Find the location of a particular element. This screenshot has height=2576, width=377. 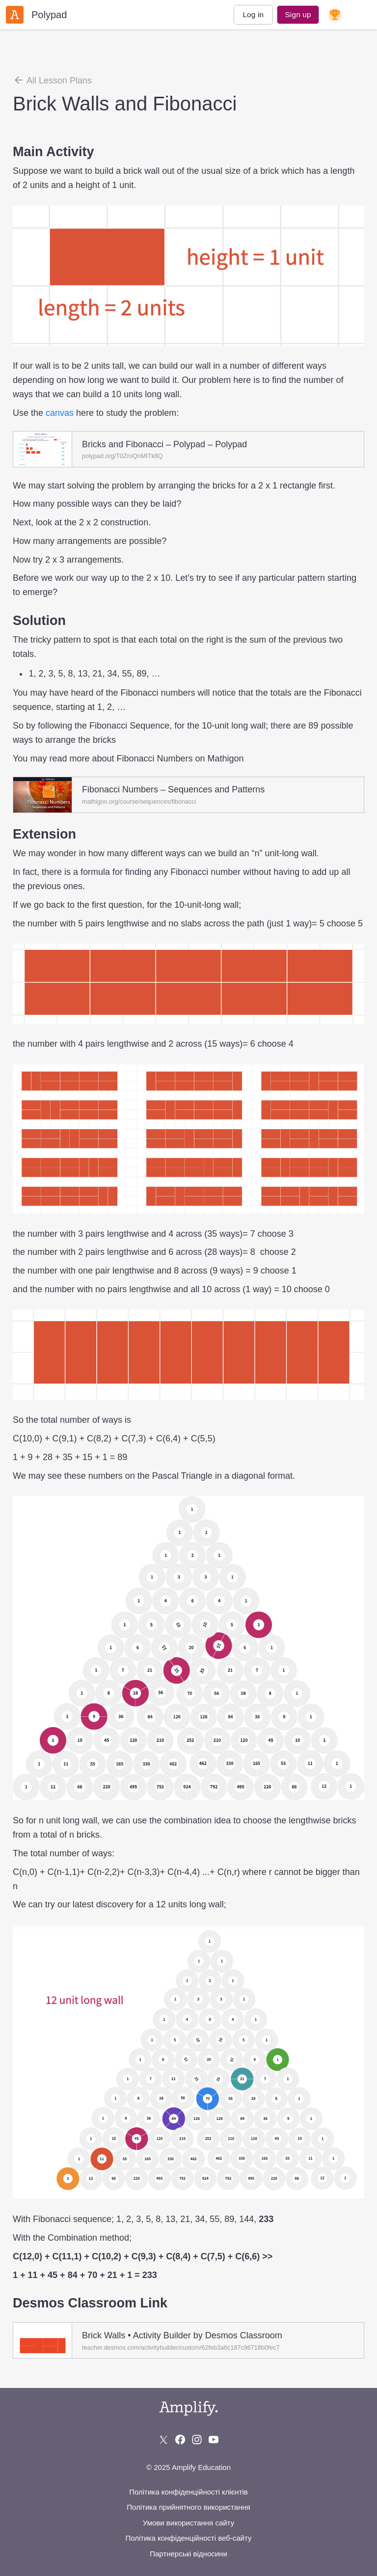

[Follow us on X (Twitter)] is located at coordinates (163, 2439).